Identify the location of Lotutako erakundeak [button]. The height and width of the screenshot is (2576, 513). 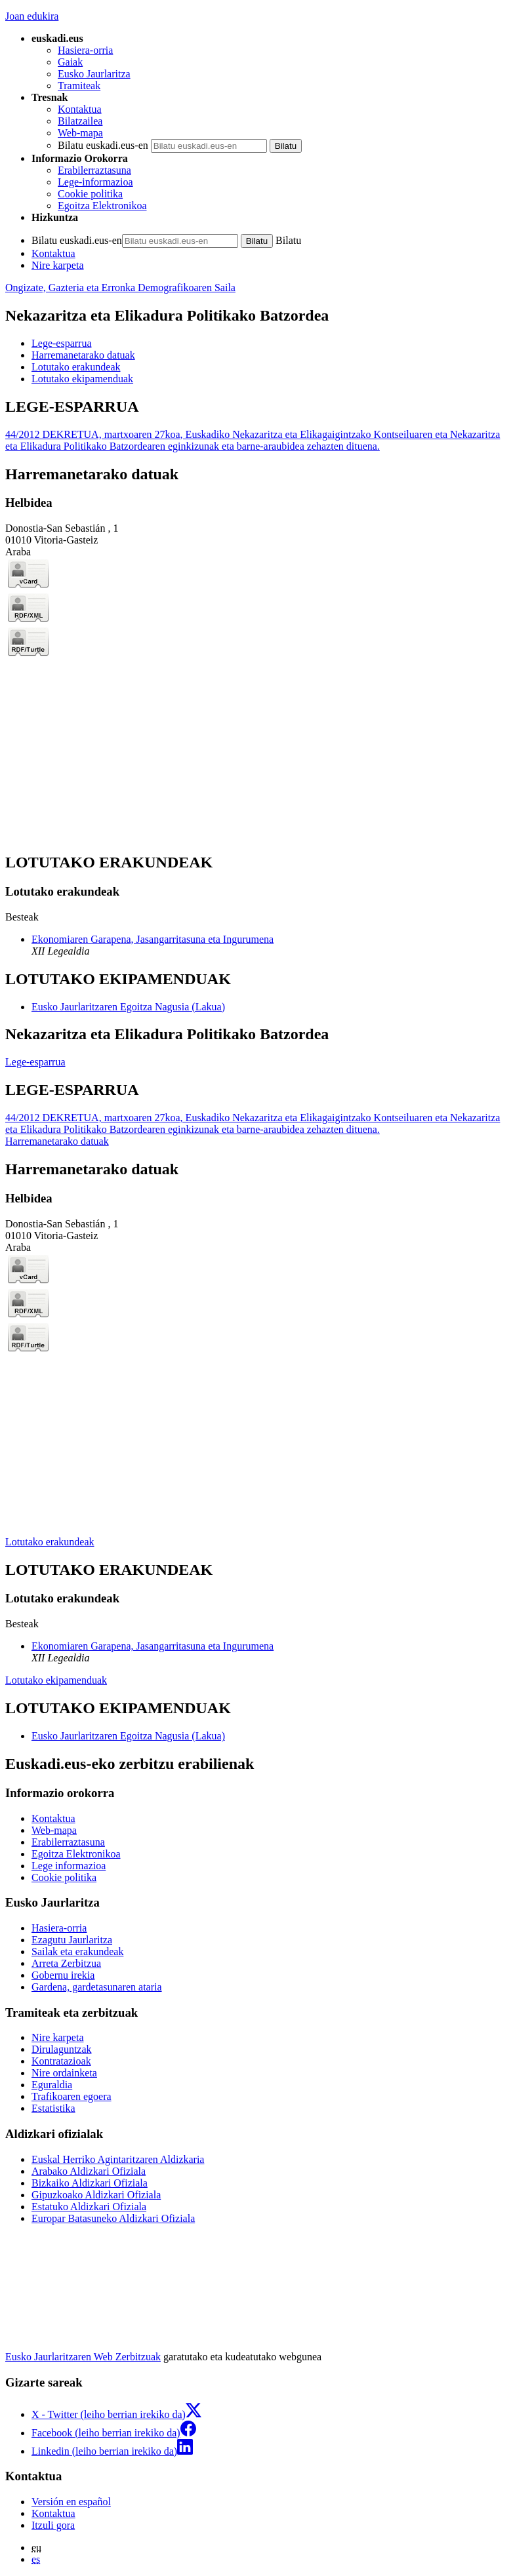
(76, 366).